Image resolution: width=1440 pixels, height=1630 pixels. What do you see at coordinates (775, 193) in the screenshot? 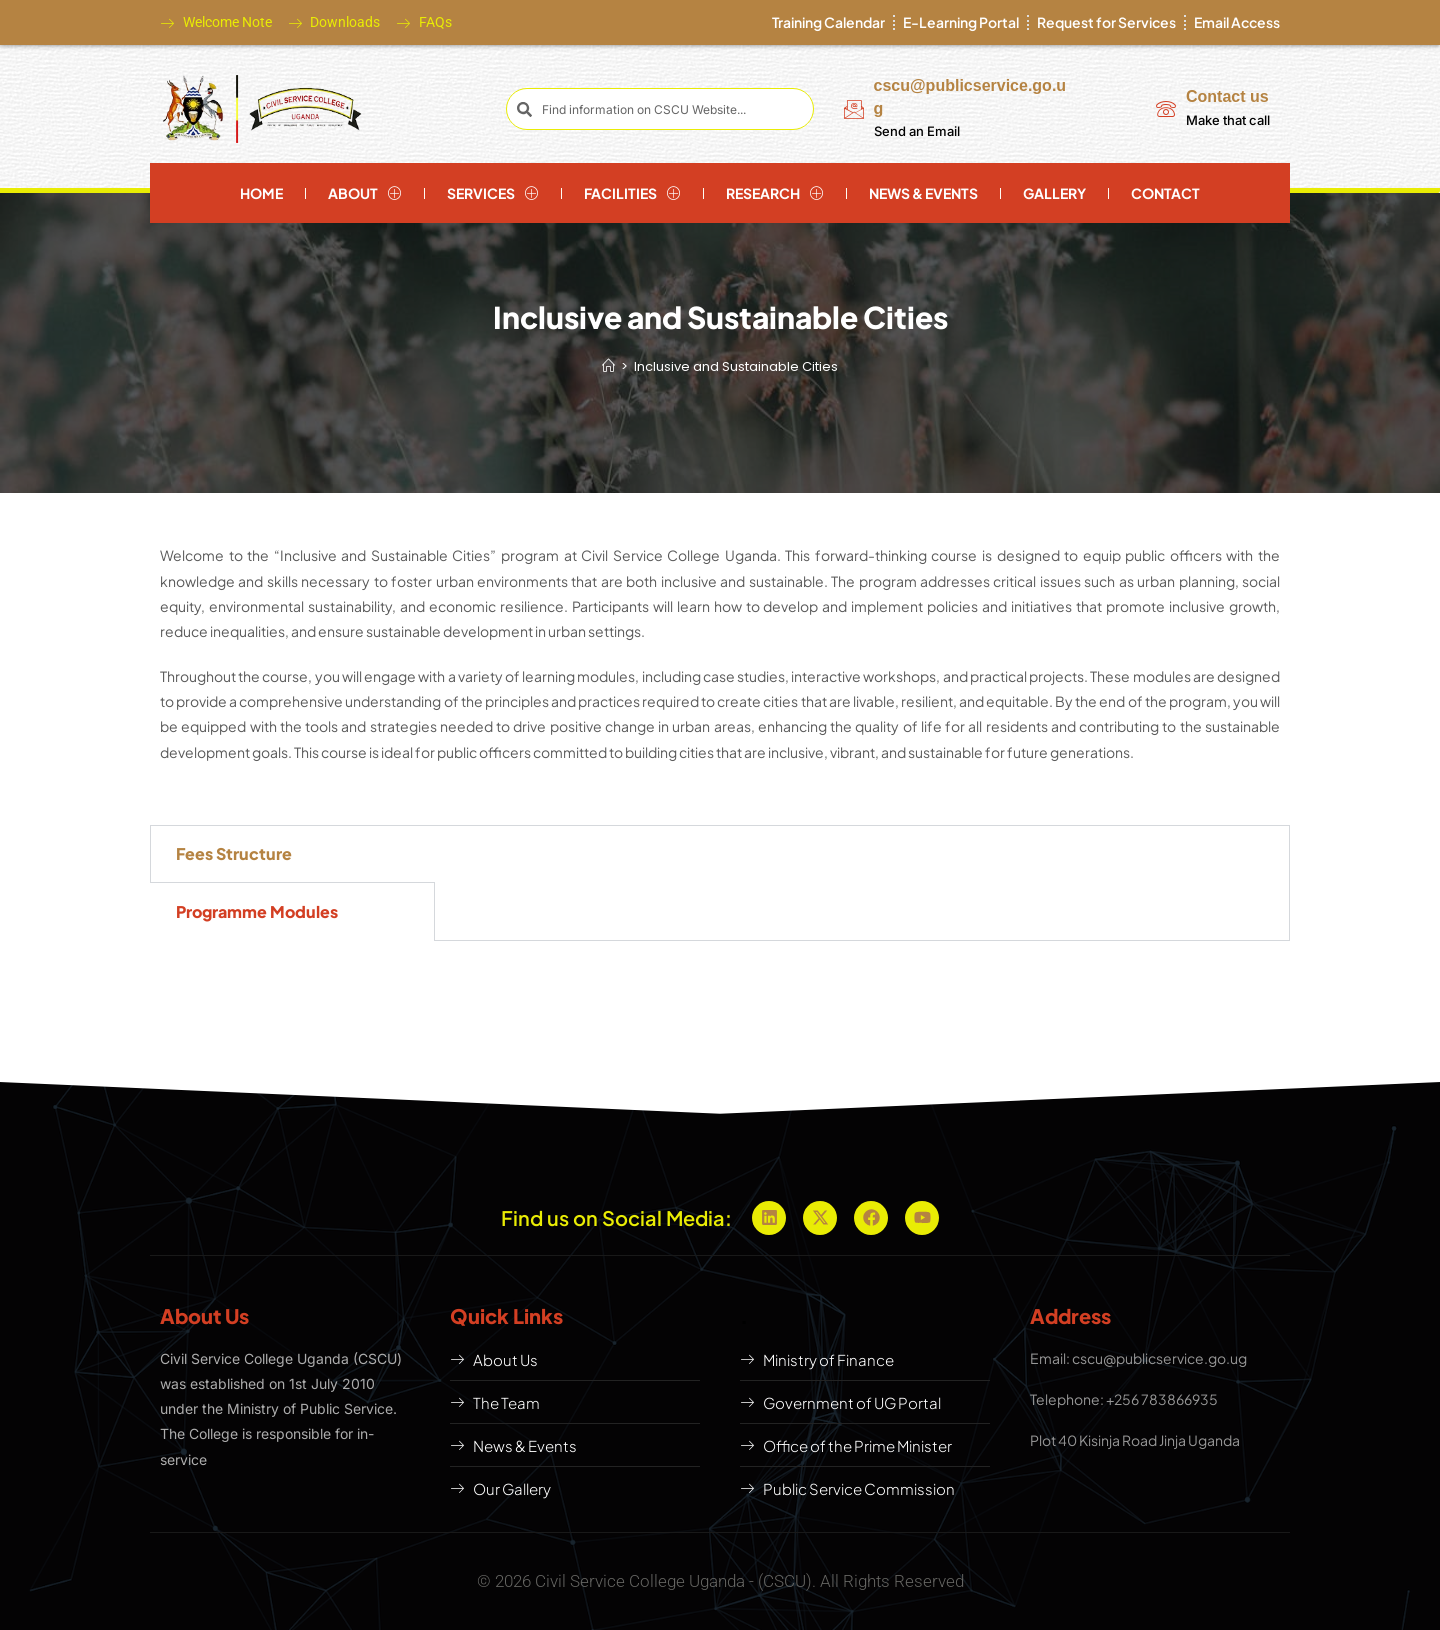
I see `Research` at bounding box center [775, 193].